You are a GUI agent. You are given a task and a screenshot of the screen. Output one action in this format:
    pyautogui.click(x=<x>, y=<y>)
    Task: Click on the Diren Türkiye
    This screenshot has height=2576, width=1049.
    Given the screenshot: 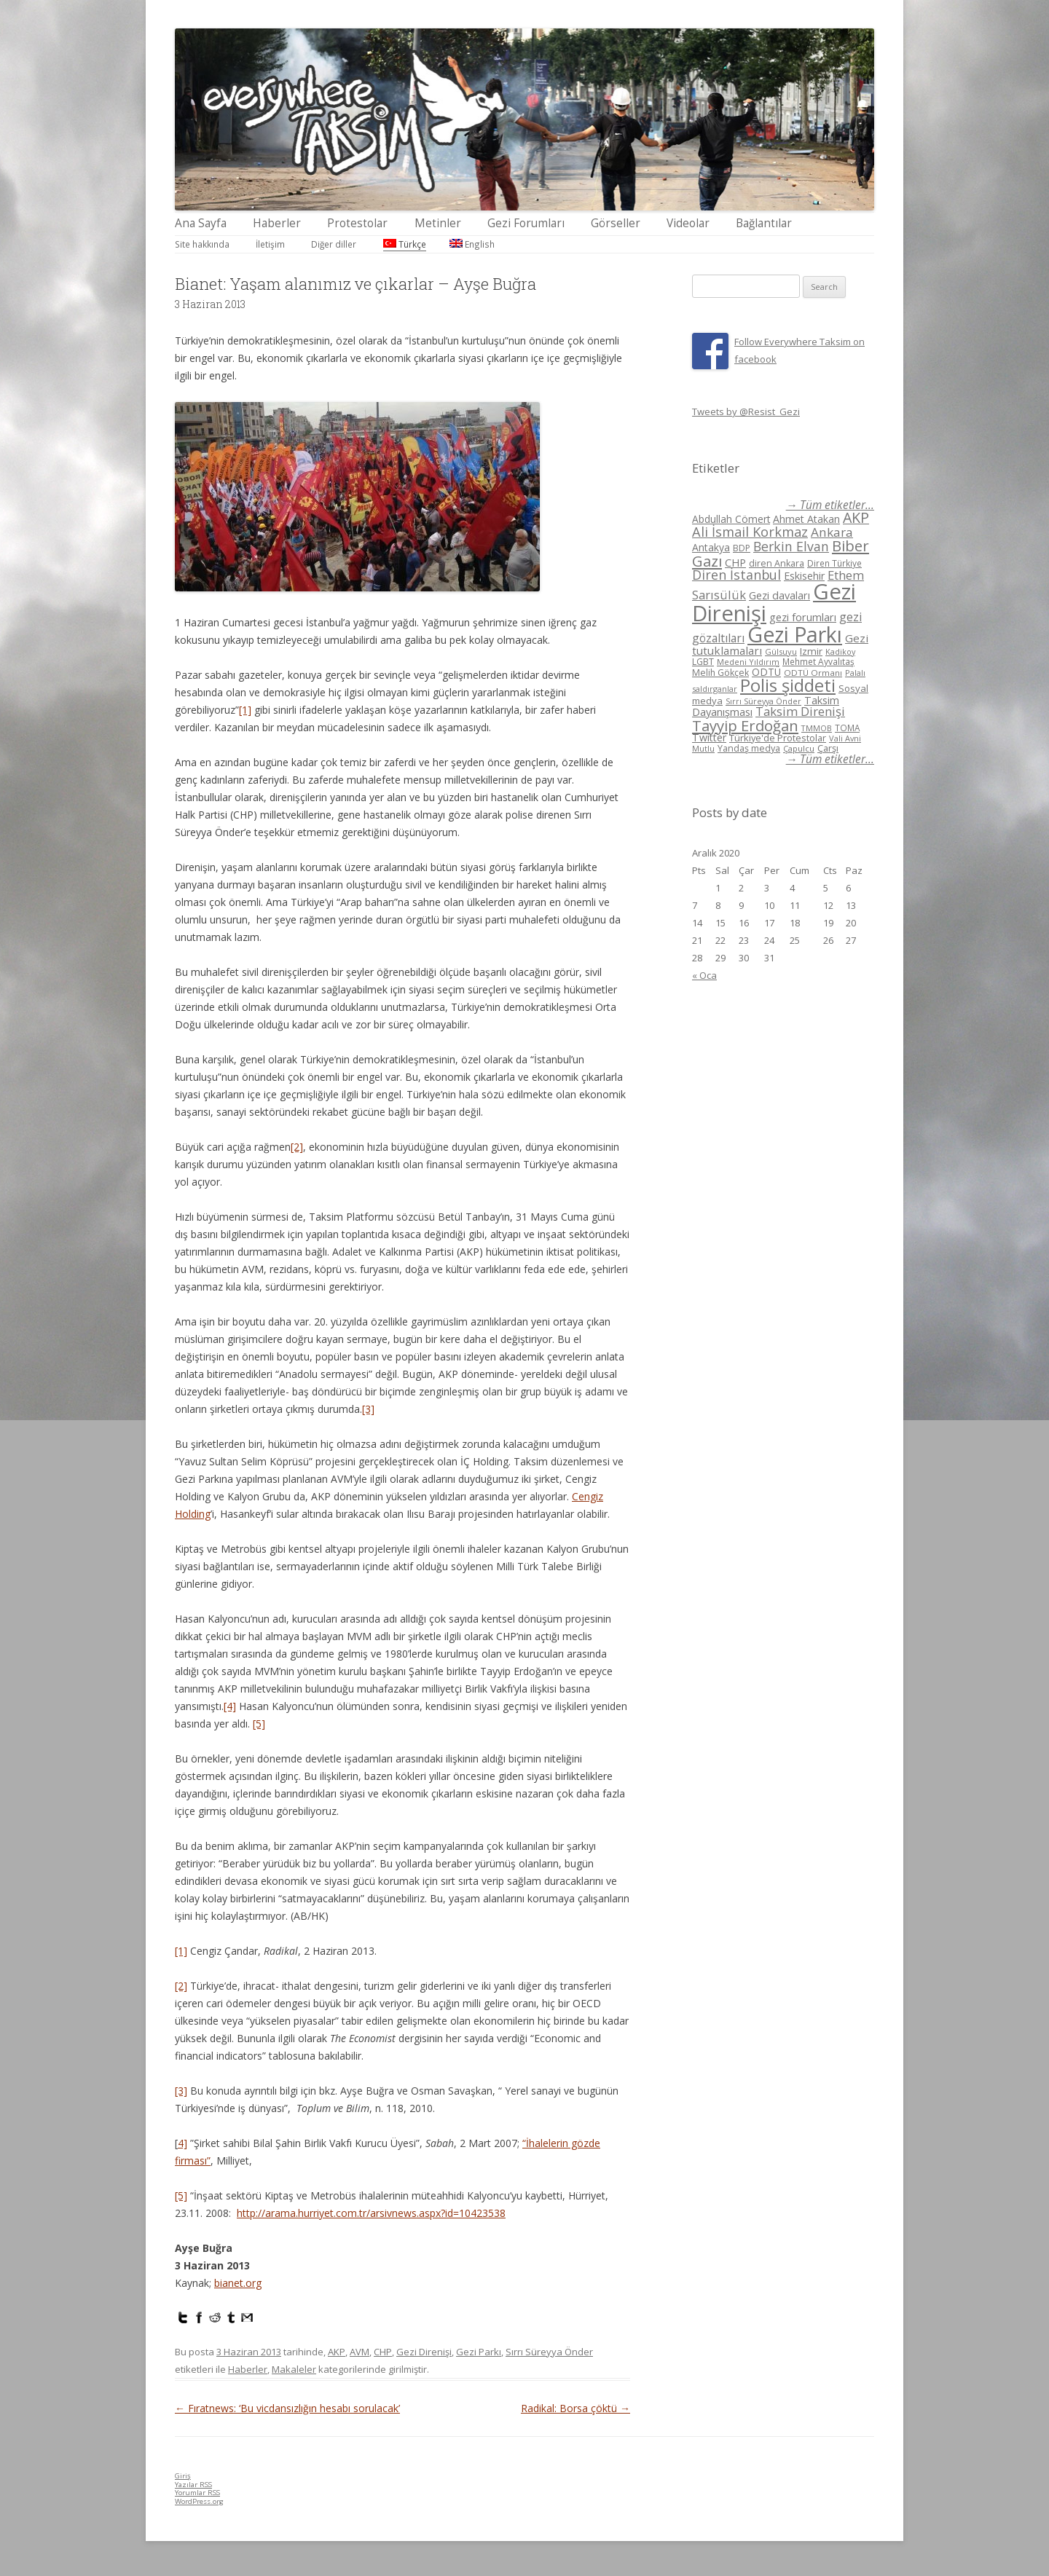 What is the action you would take?
    pyautogui.click(x=834, y=563)
    